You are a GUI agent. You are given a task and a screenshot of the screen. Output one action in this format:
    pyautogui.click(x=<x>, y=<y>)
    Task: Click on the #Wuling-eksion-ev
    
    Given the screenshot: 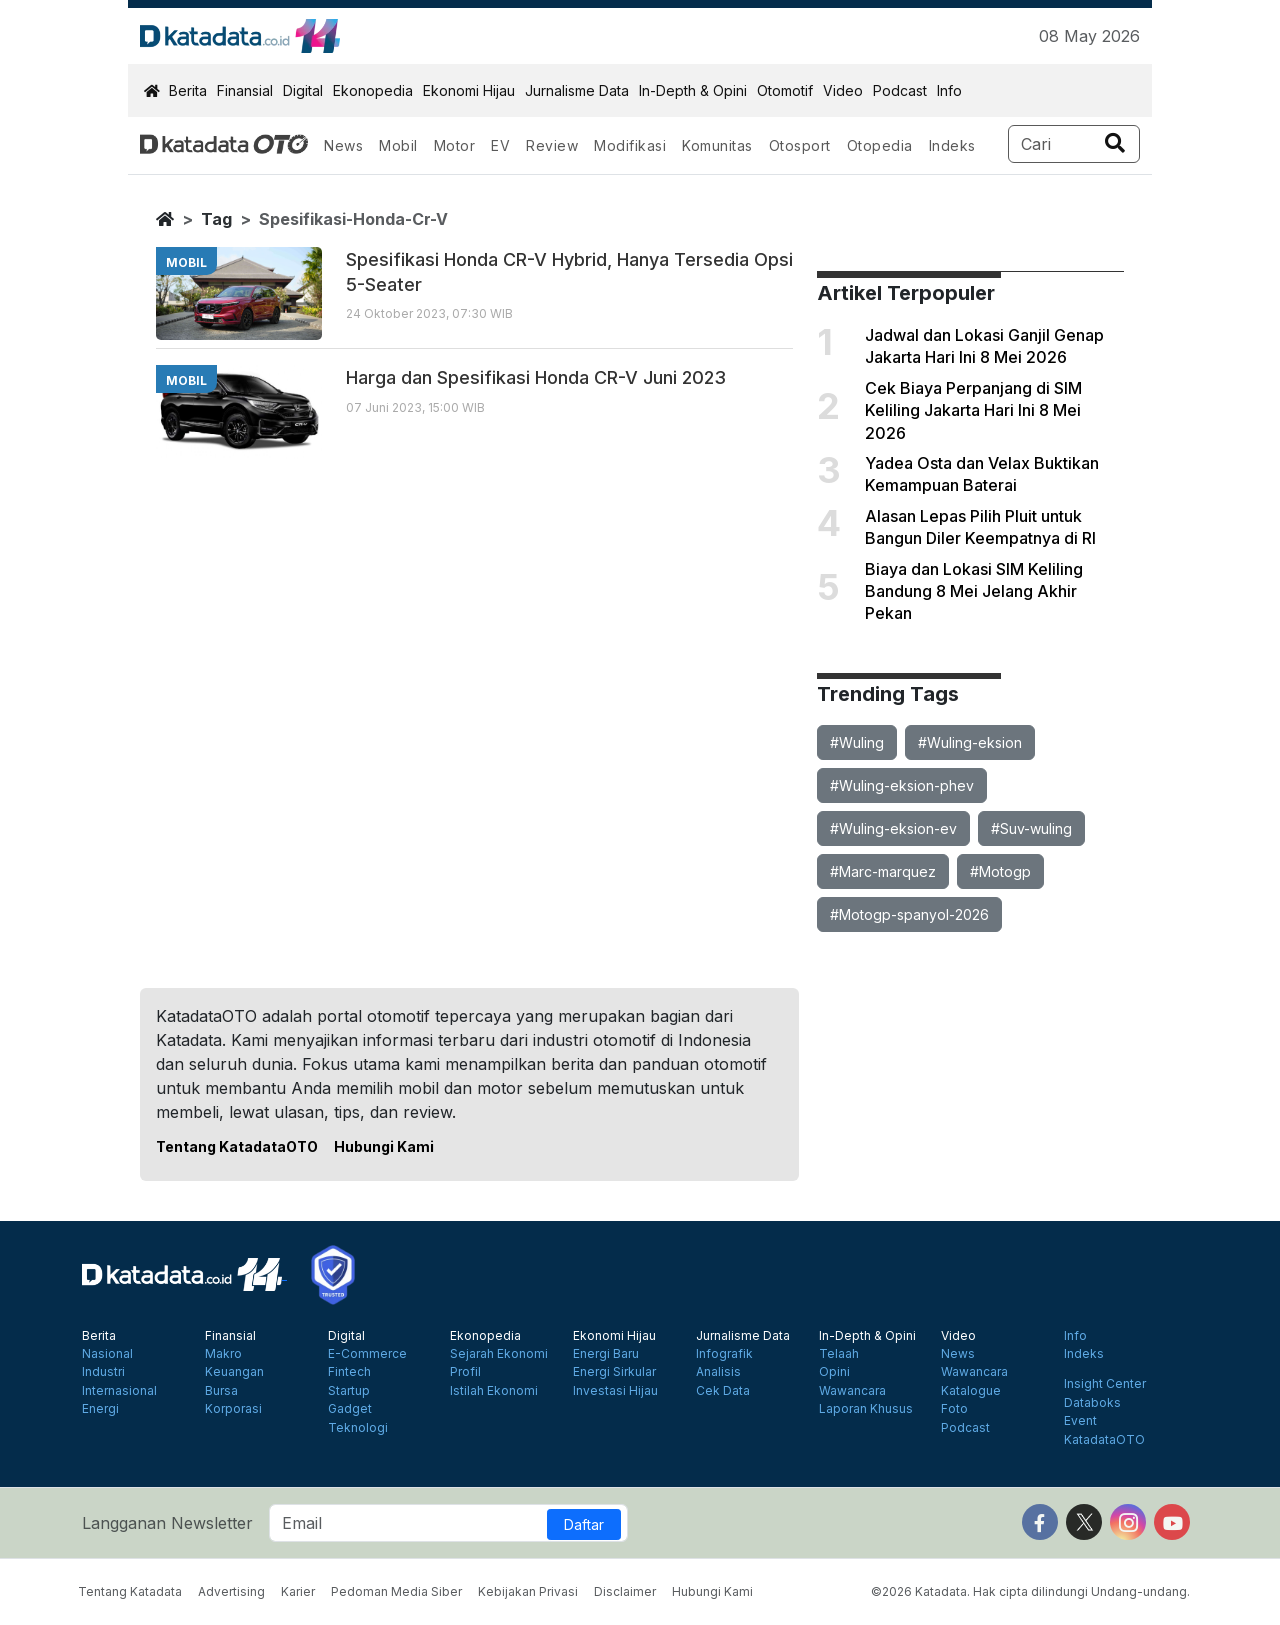 What is the action you would take?
    pyautogui.click(x=893, y=828)
    